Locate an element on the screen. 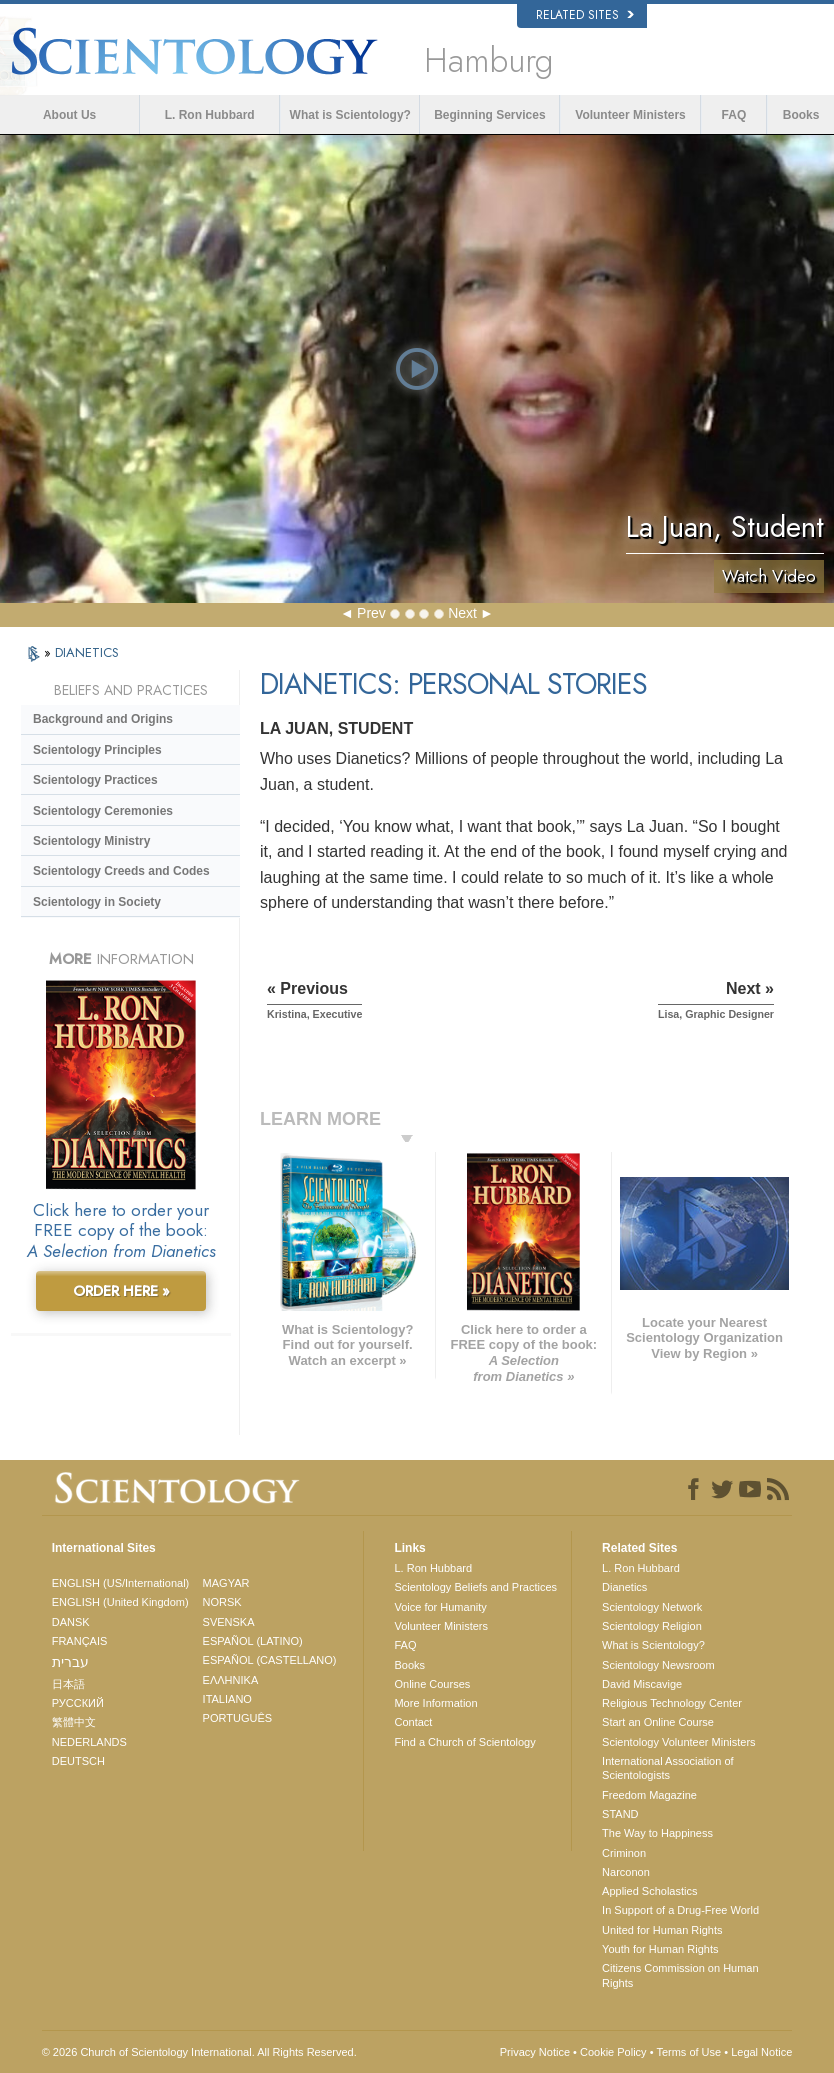 The width and height of the screenshot is (834, 2073). Scientology Ceremonies is located at coordinates (103, 811).